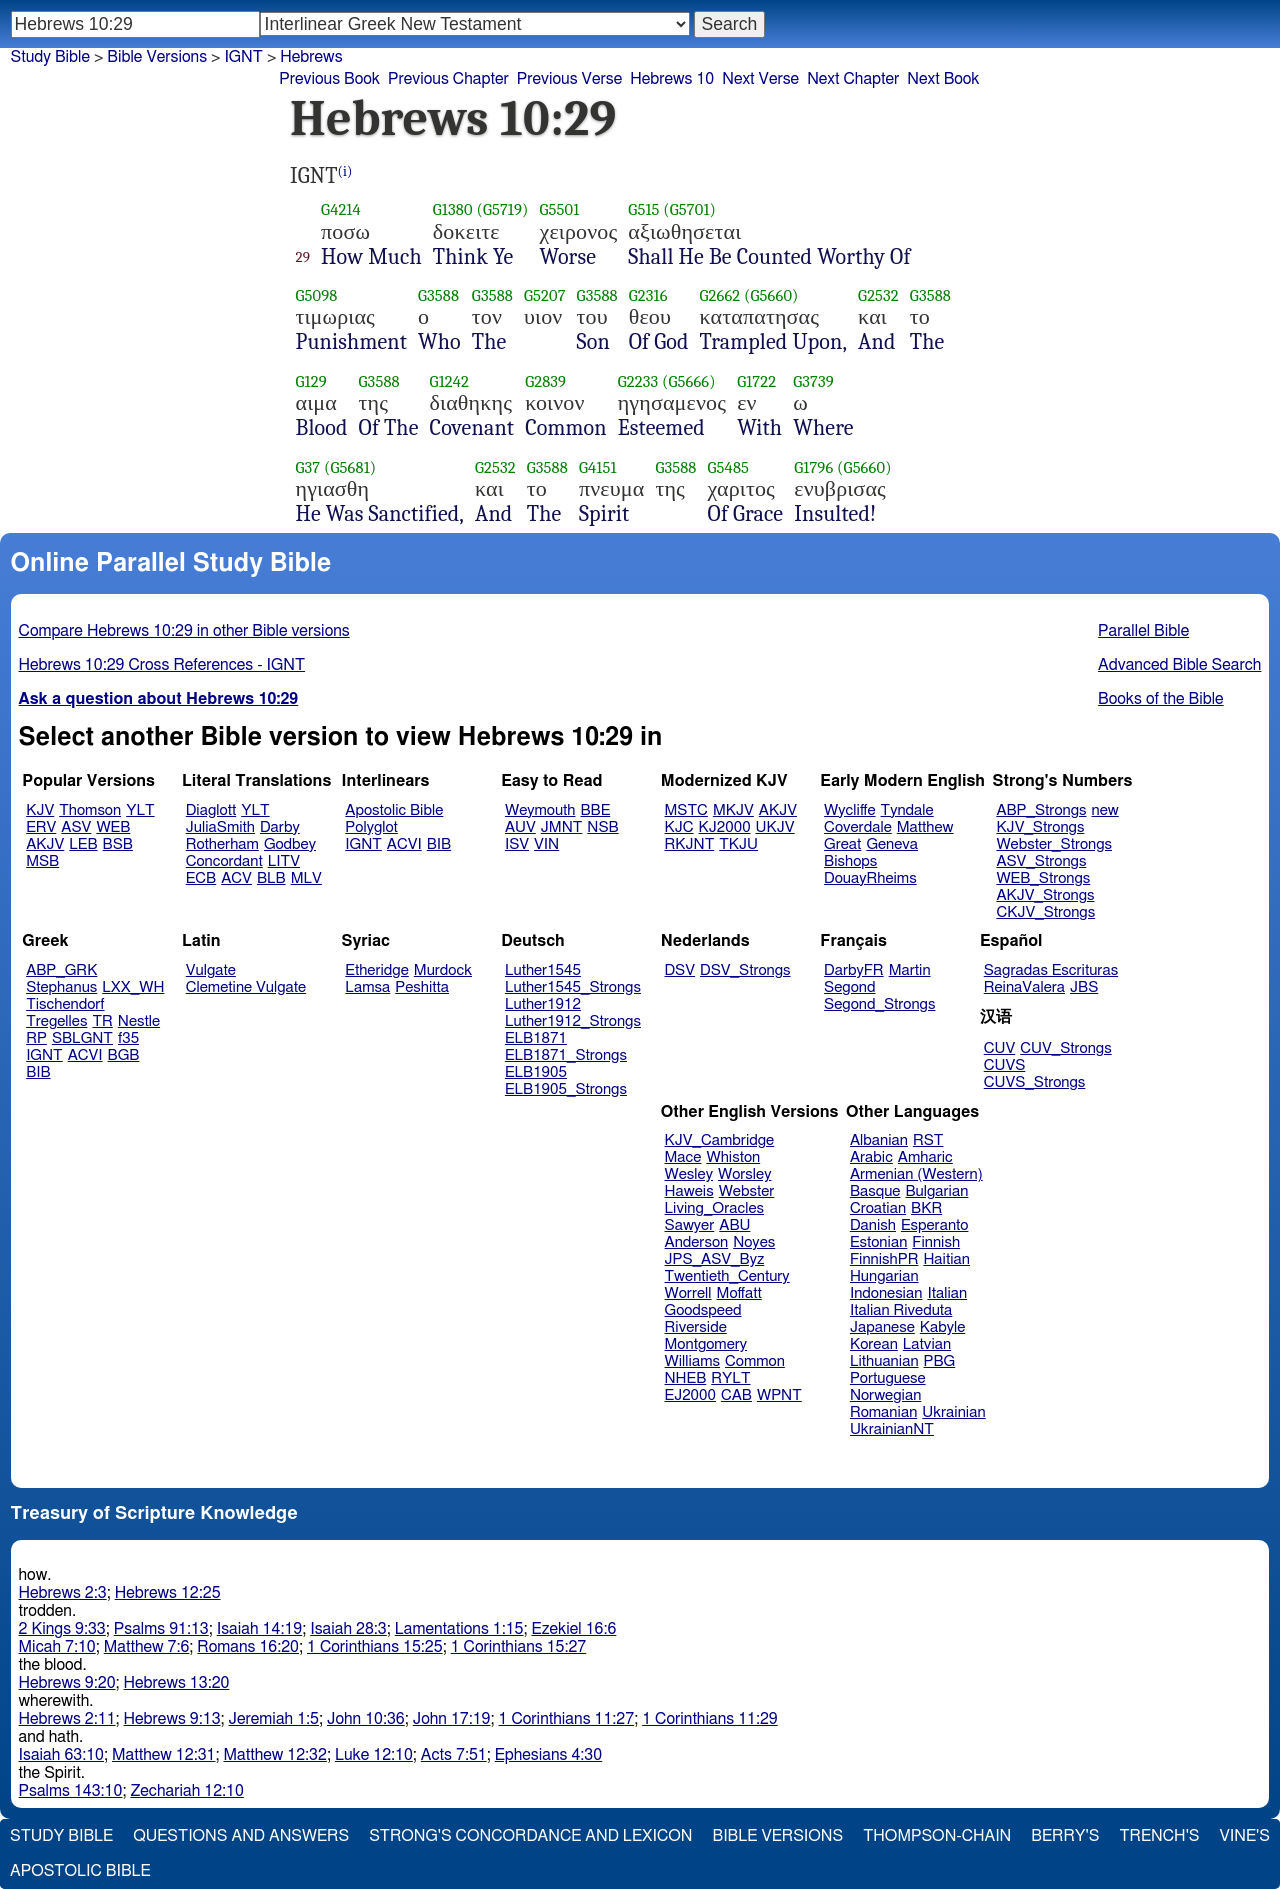  Describe the element at coordinates (280, 827) in the screenshot. I see `Darby` at that location.